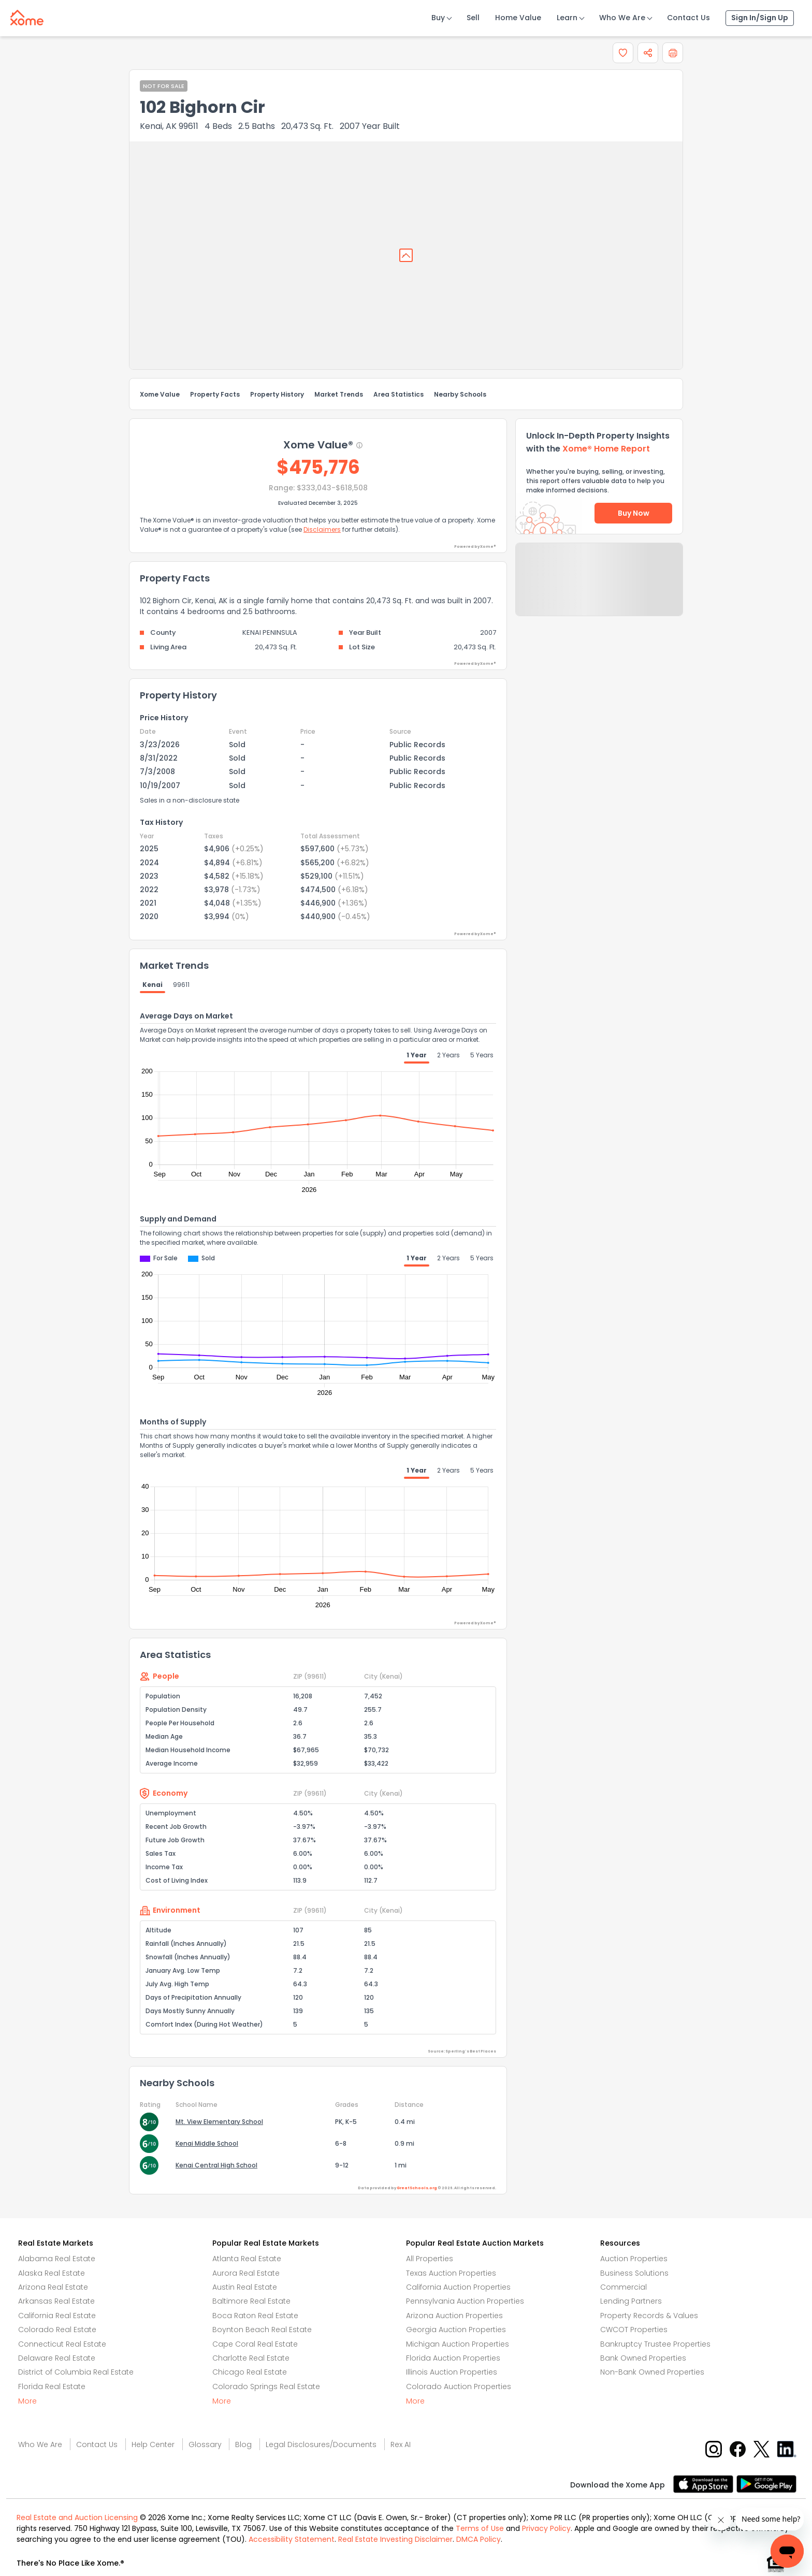  Describe the element at coordinates (51, 2386) in the screenshot. I see `Florida Real Estate` at that location.